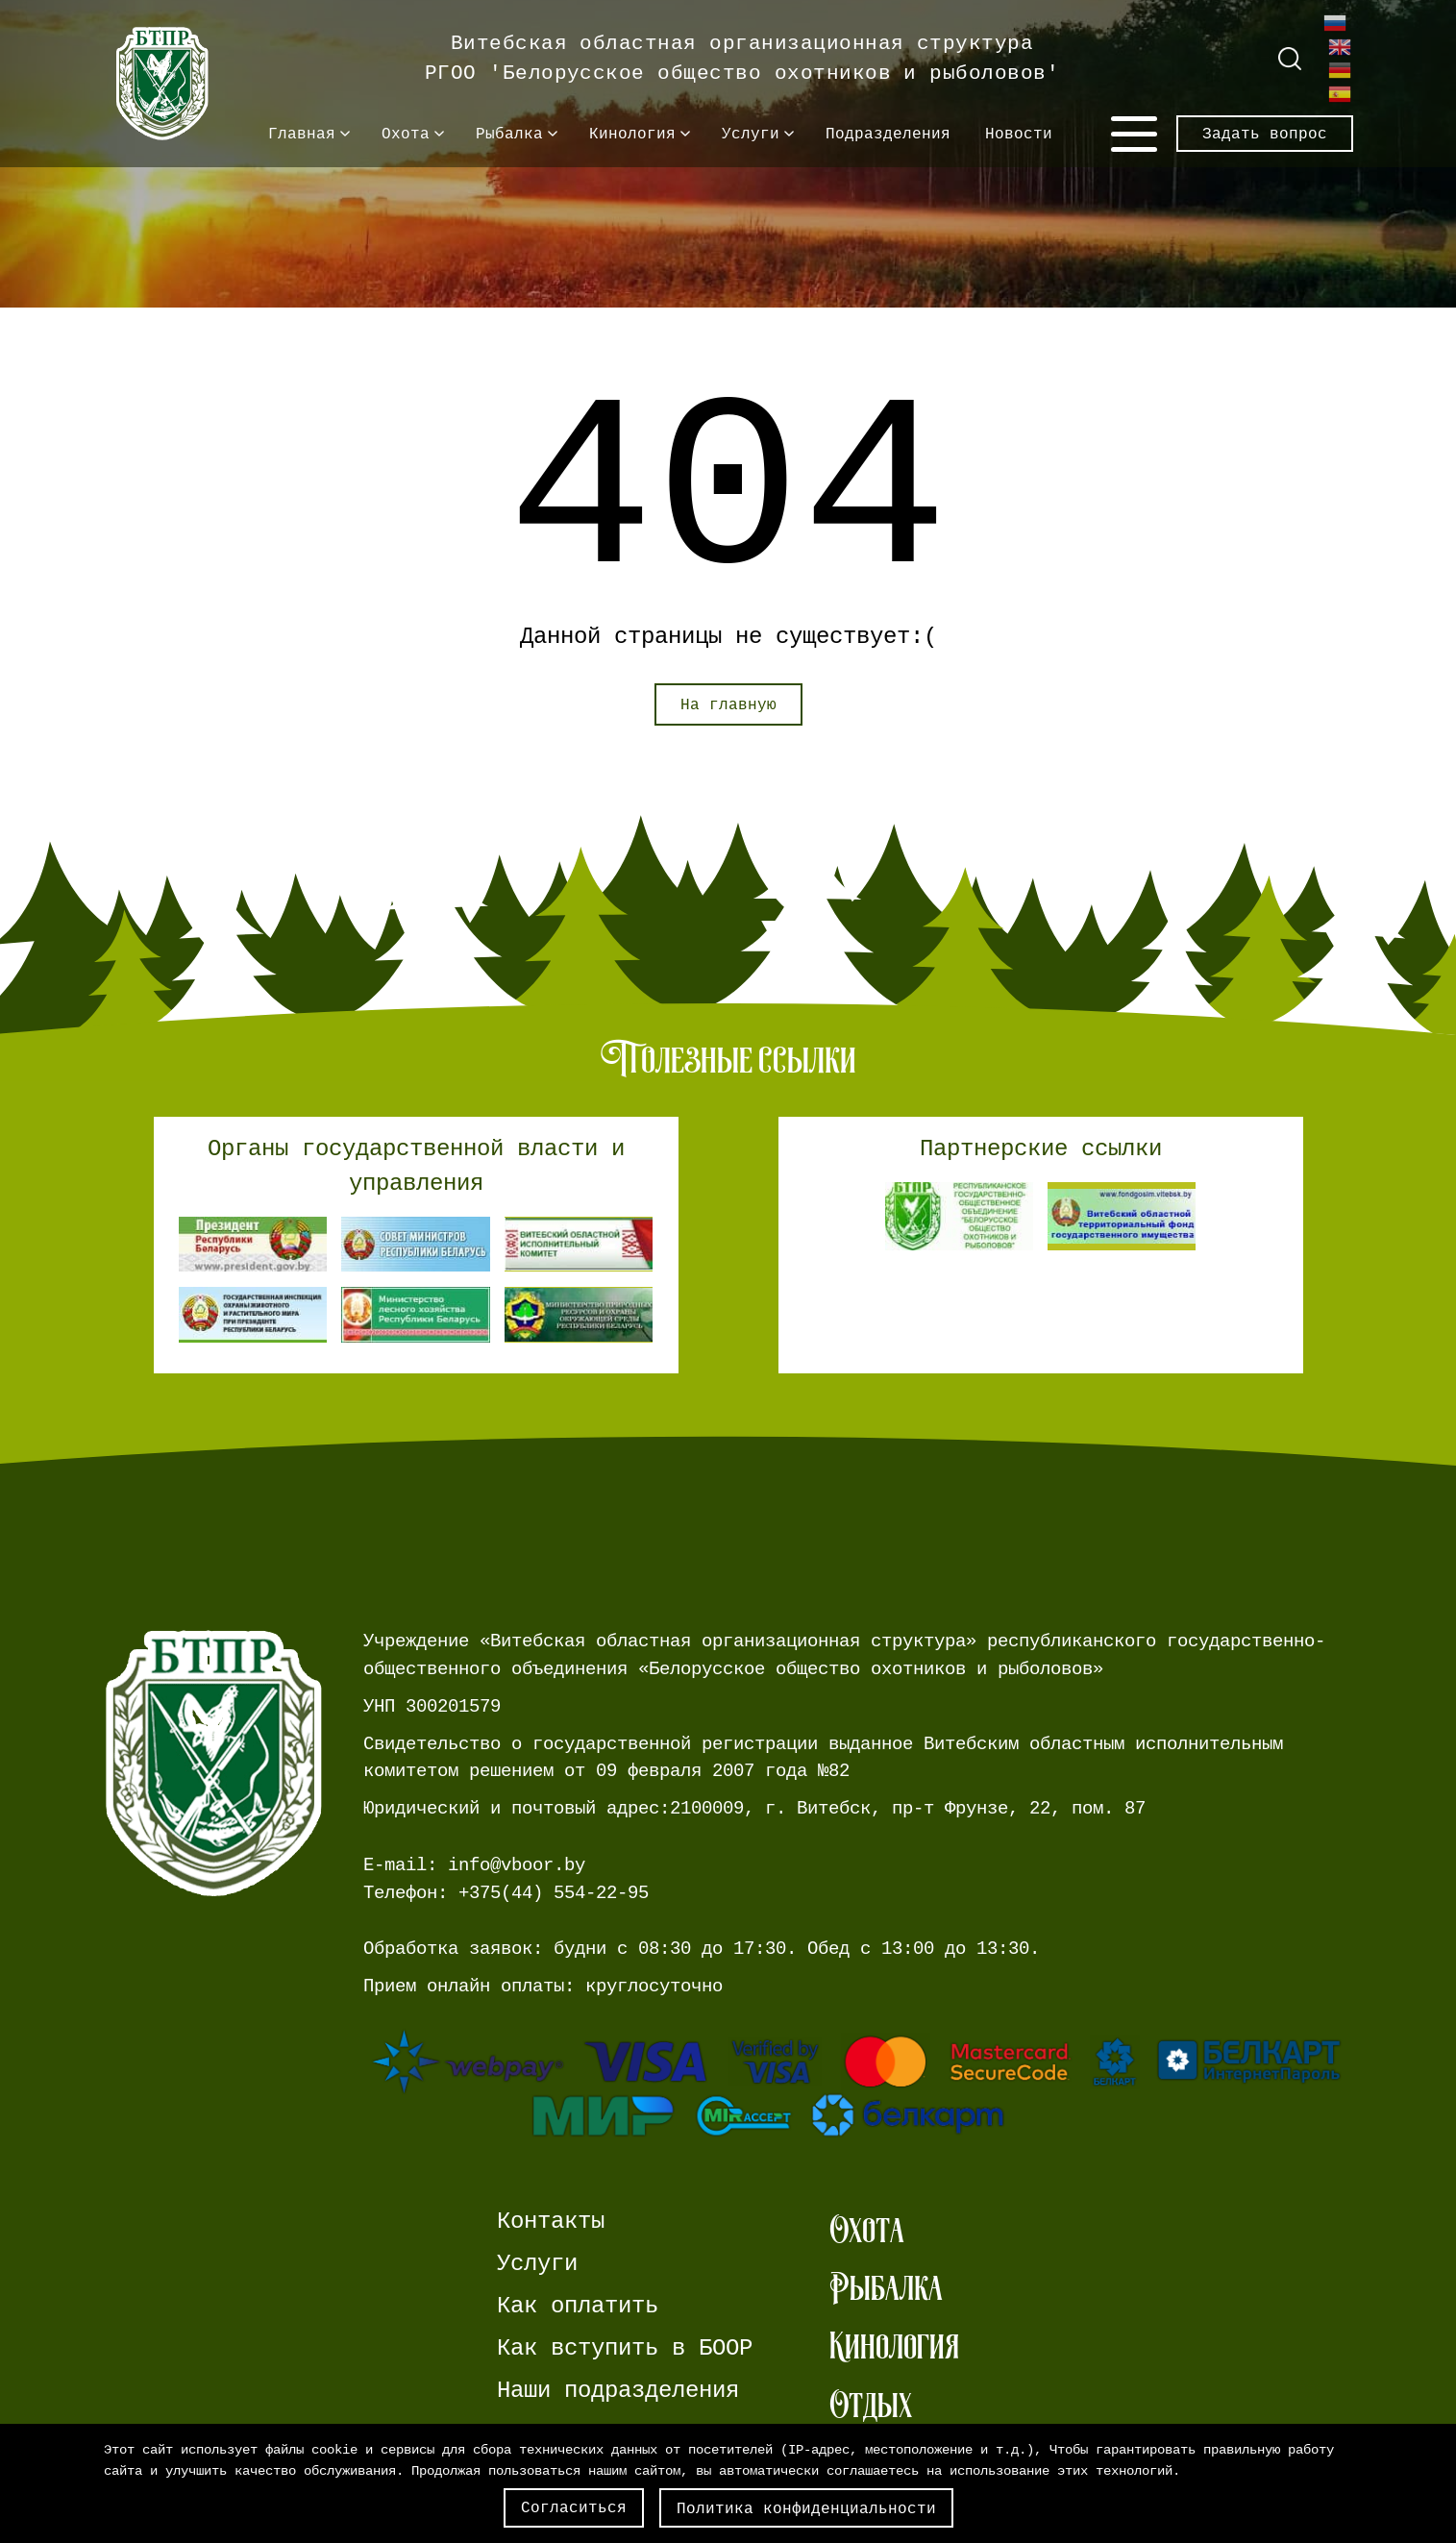  I want to click on Охота, so click(406, 133).